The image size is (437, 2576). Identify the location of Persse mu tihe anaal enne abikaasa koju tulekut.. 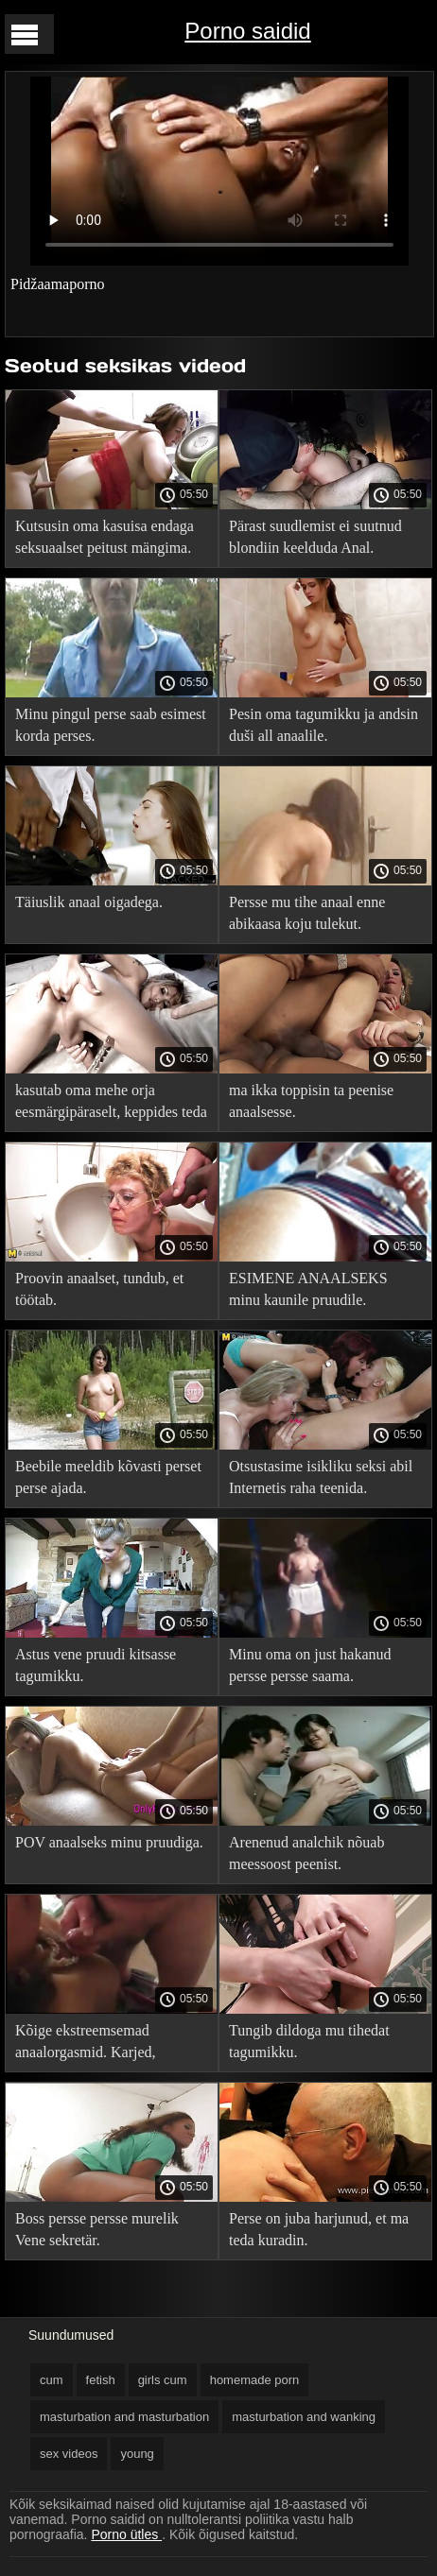
(307, 913).